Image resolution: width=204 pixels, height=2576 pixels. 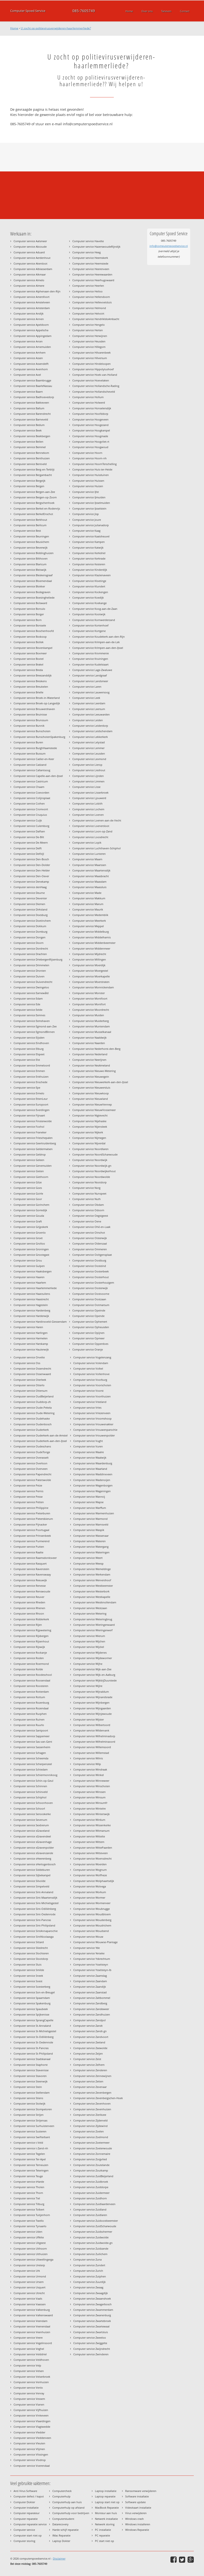 What do you see at coordinates (90, 2120) in the screenshot?
I see `Computer service Zijderveld` at bounding box center [90, 2120].